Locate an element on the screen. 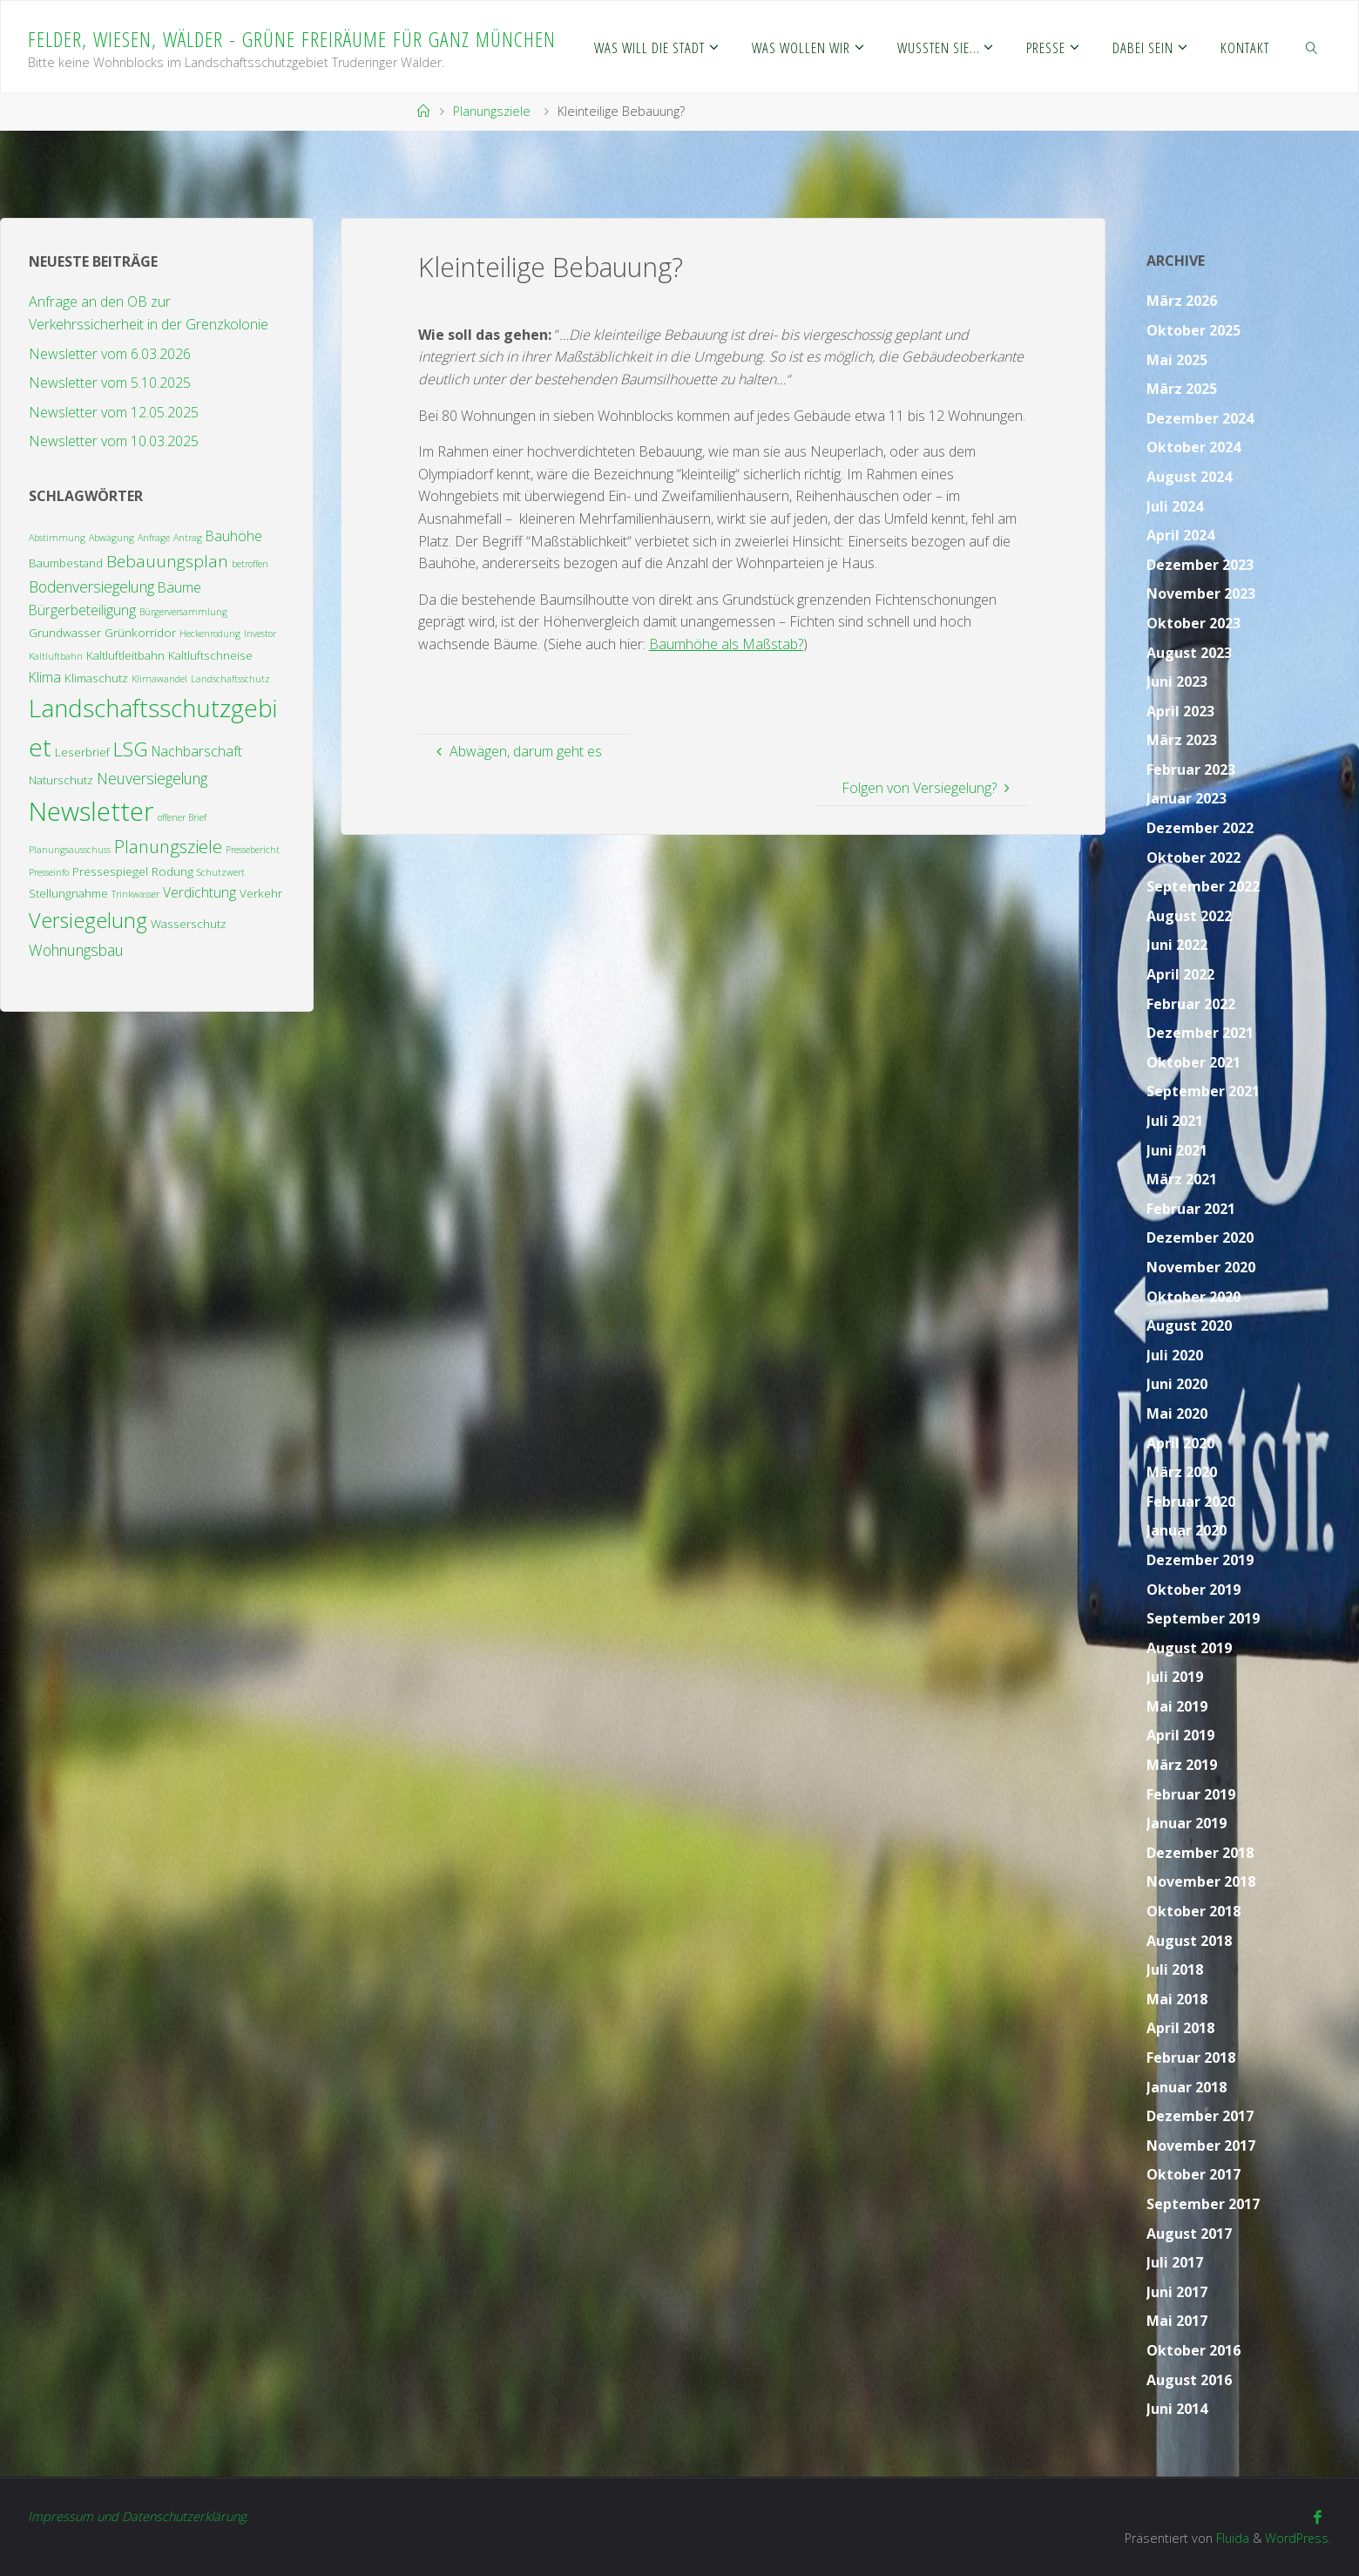 Image resolution: width=1359 pixels, height=2576 pixels. März 2023 is located at coordinates (1181, 739).